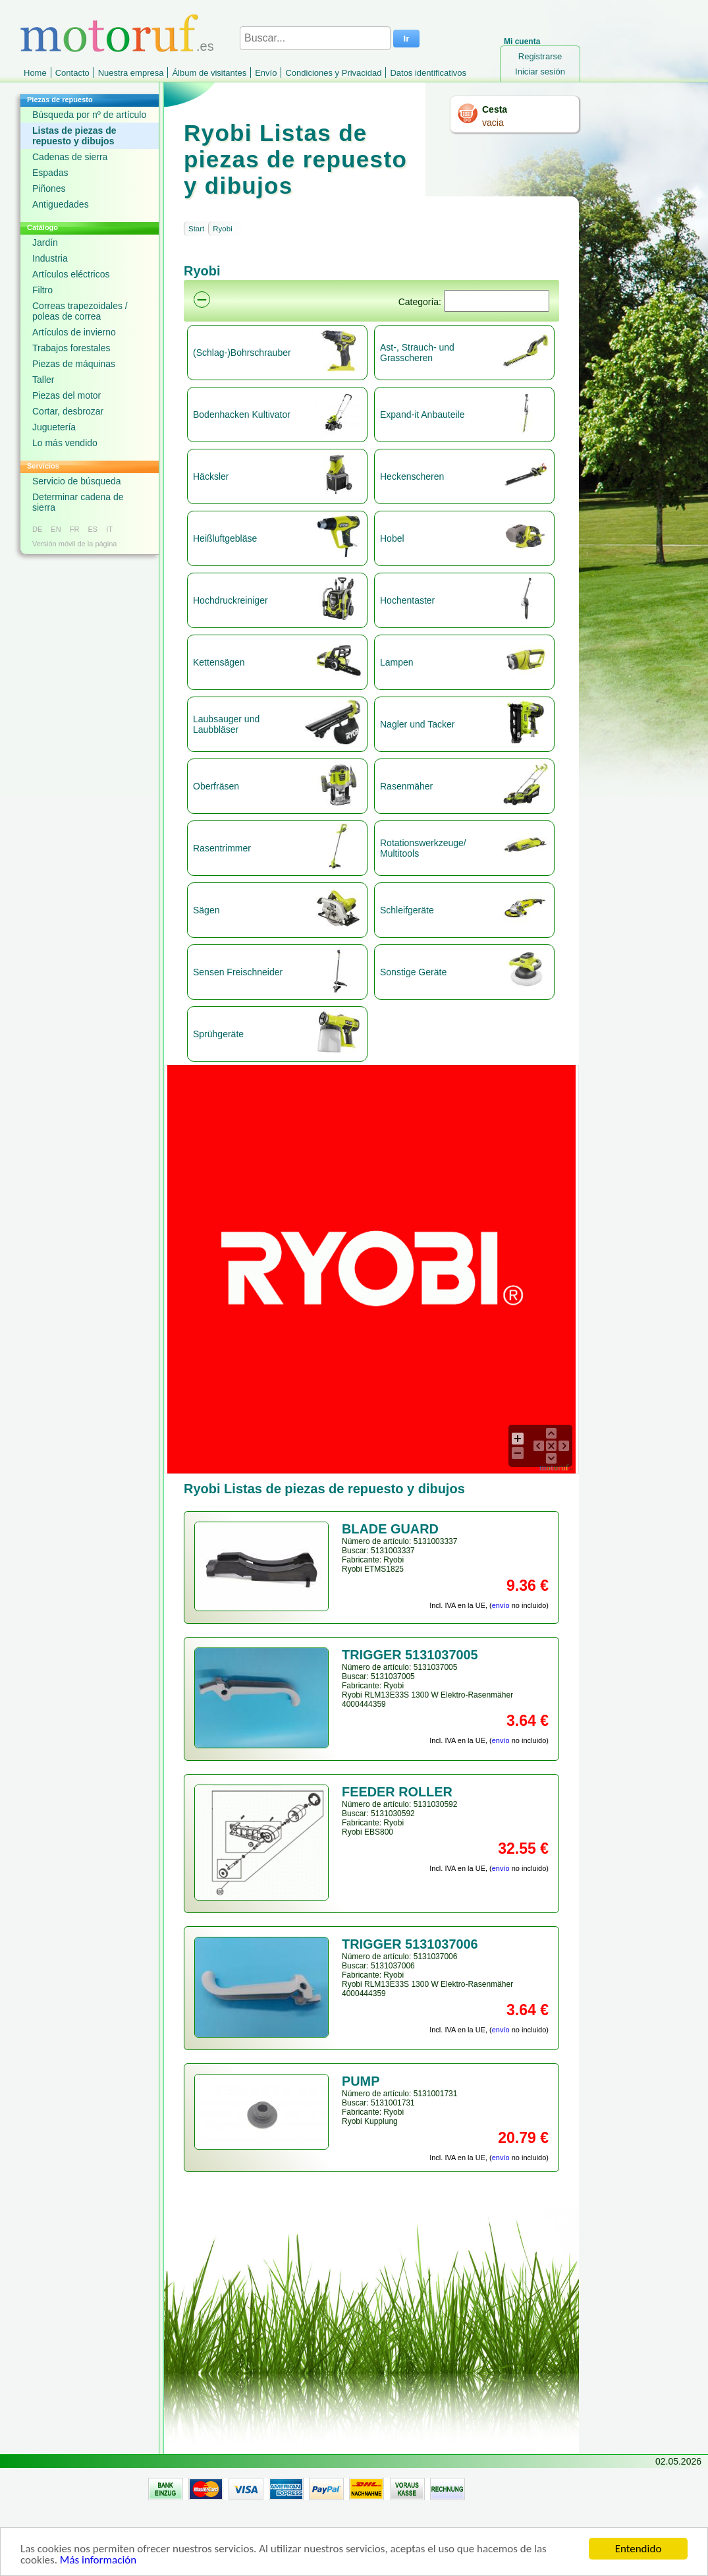  Describe the element at coordinates (78, 502) in the screenshot. I see `Determinar cadena de sierra` at that location.